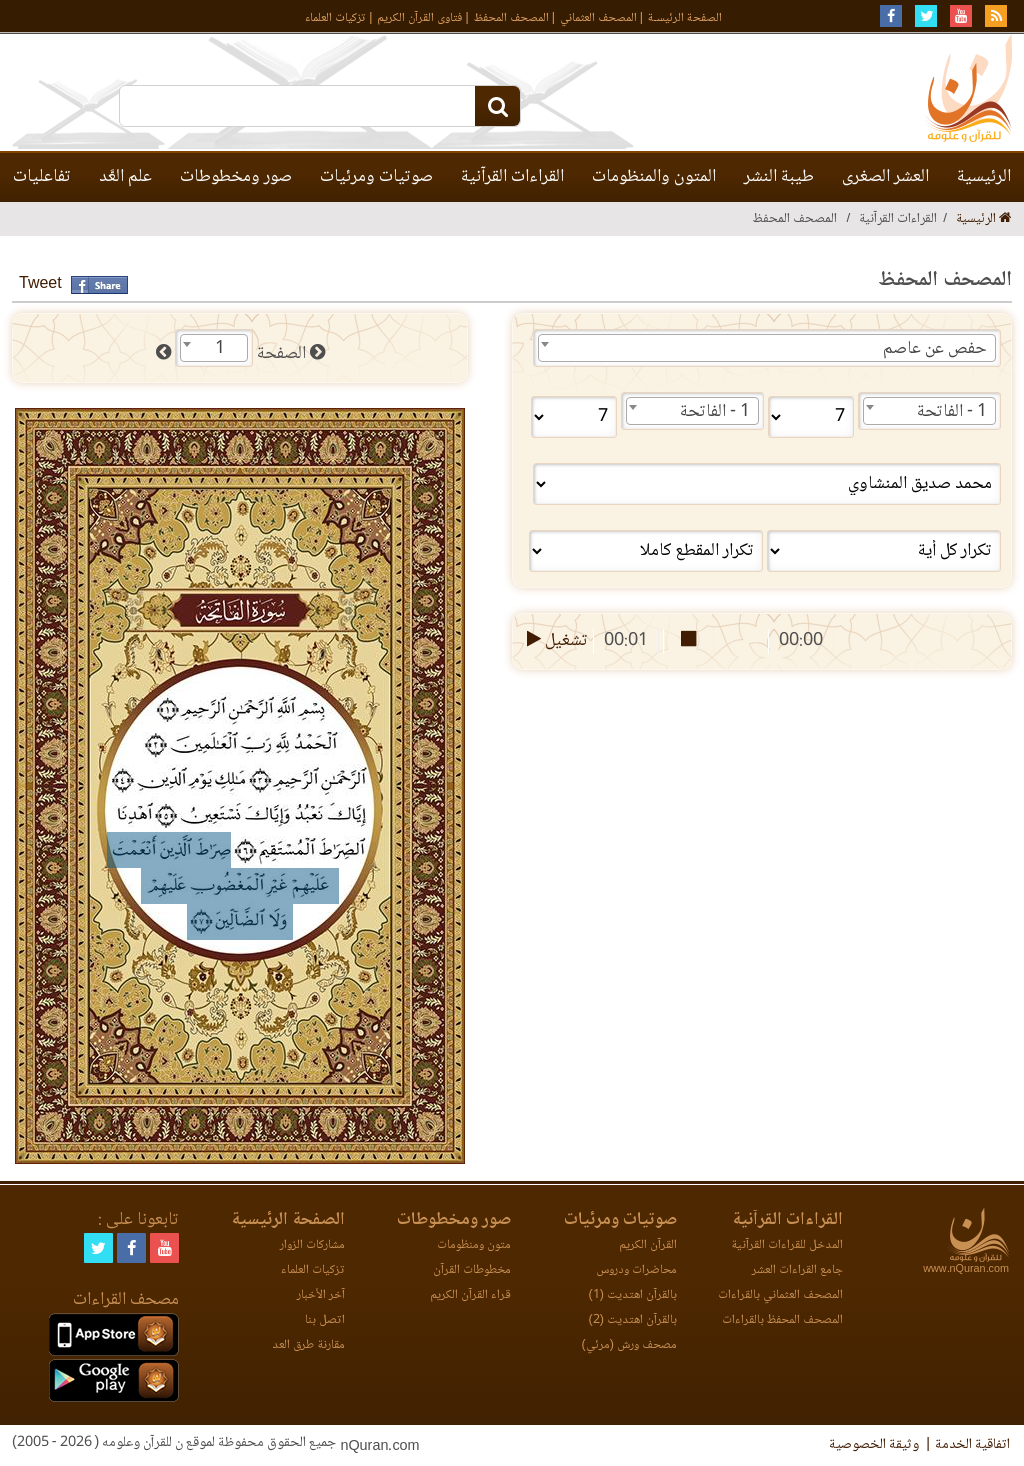 This screenshot has width=1024, height=1466. I want to click on تشغيل, so click(555, 641).